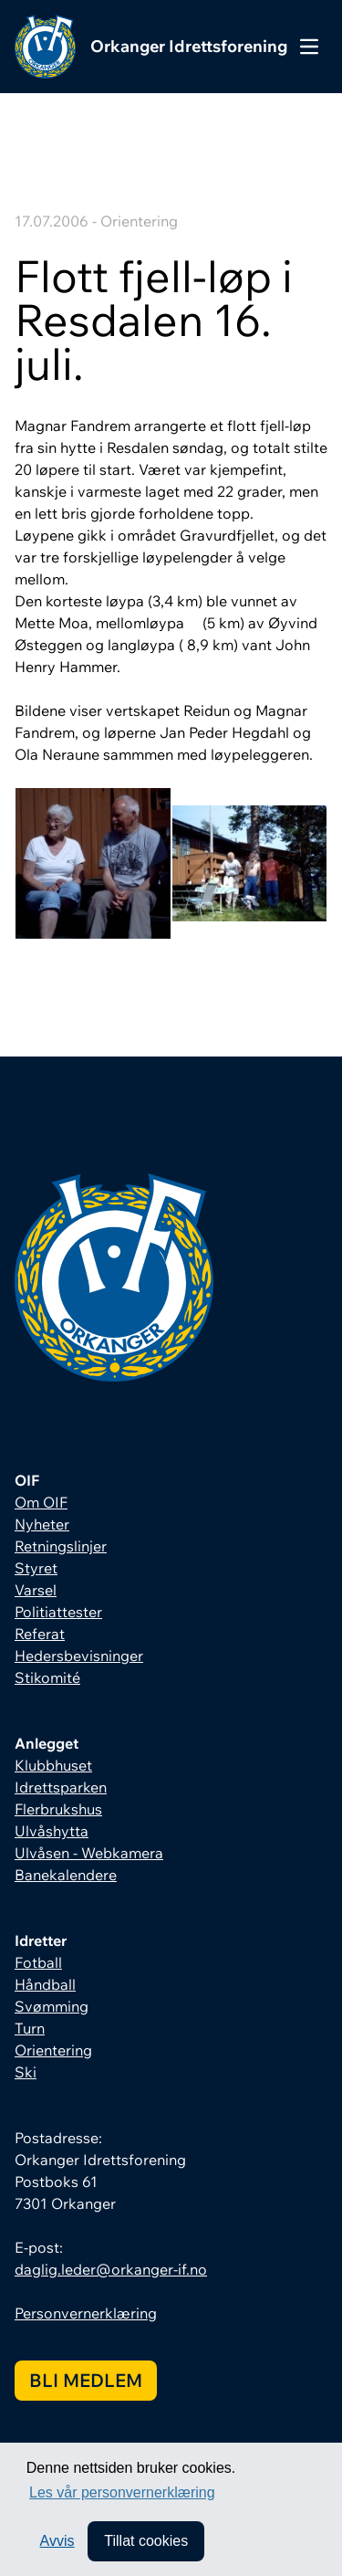  Describe the element at coordinates (42, 1524) in the screenshot. I see `Nyheter` at that location.